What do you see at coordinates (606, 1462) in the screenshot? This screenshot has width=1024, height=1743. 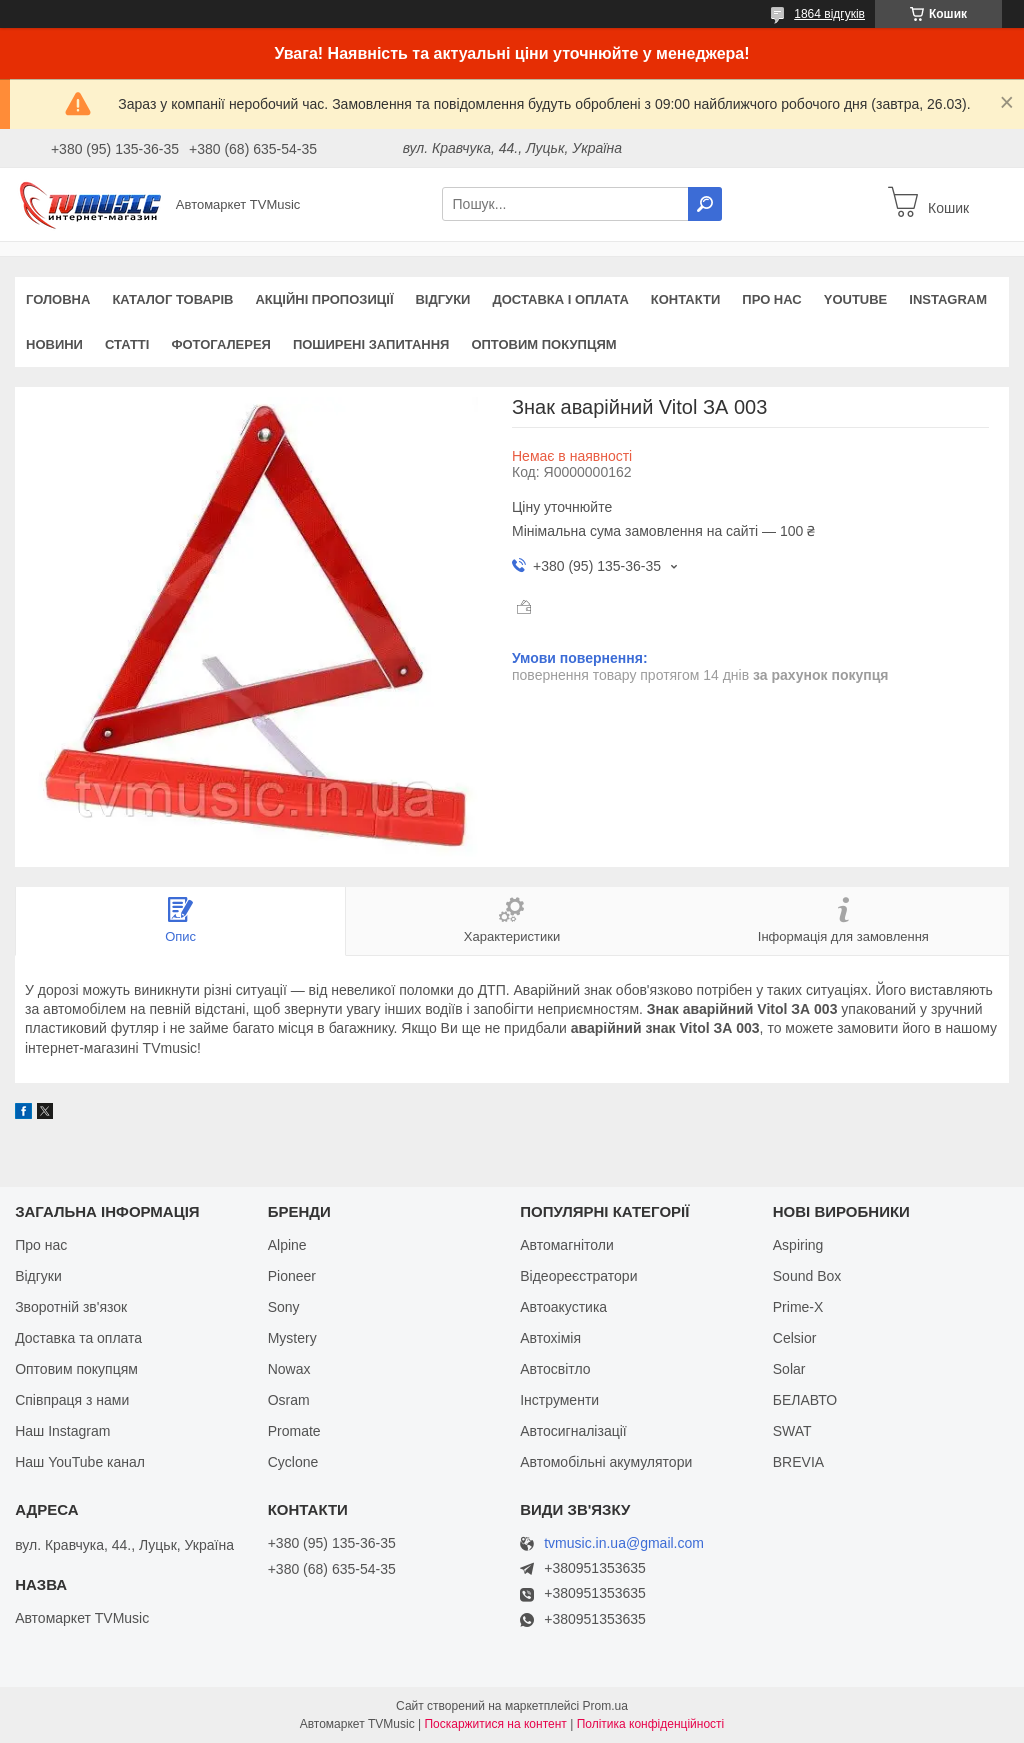 I see `Автомобільні акумулятори` at bounding box center [606, 1462].